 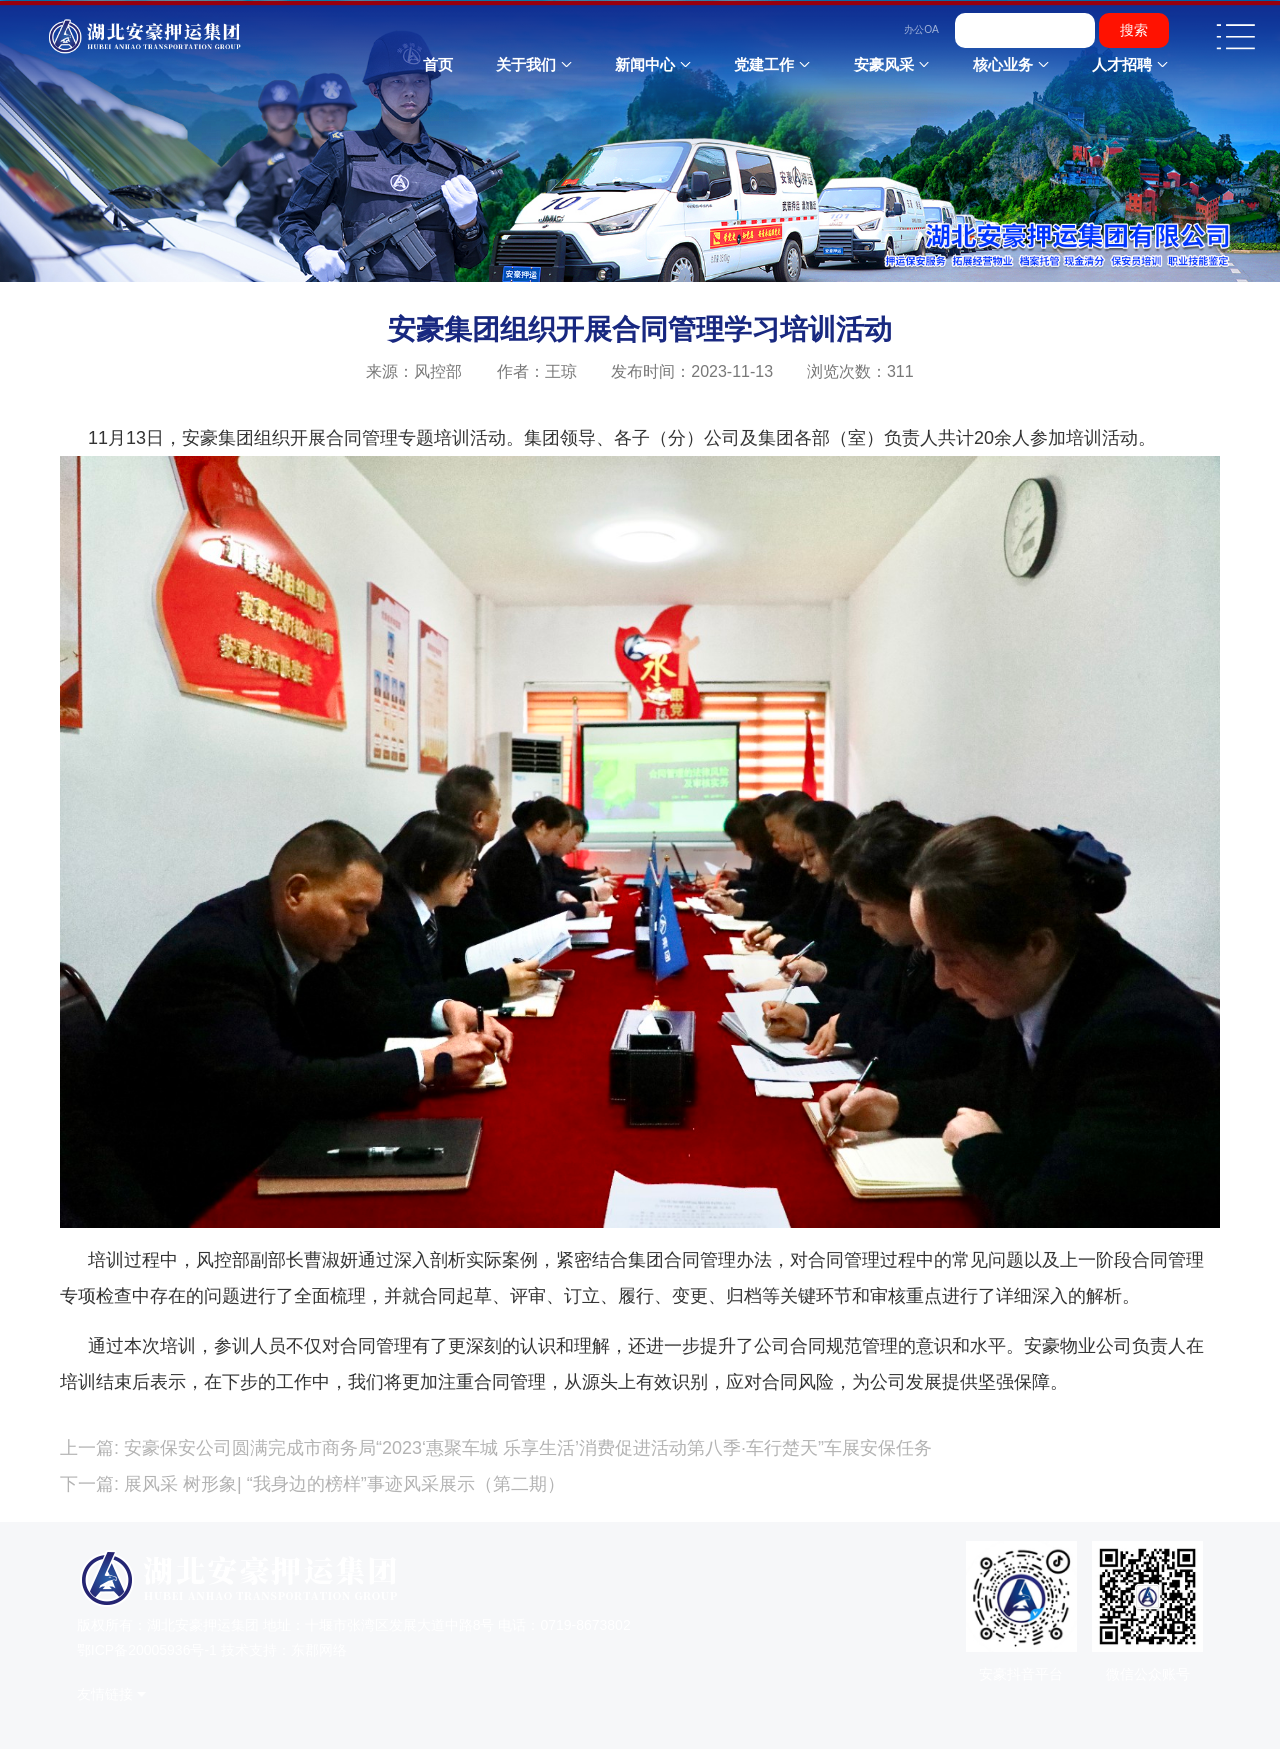 What do you see at coordinates (645, 64) in the screenshot?
I see `新闻中心` at bounding box center [645, 64].